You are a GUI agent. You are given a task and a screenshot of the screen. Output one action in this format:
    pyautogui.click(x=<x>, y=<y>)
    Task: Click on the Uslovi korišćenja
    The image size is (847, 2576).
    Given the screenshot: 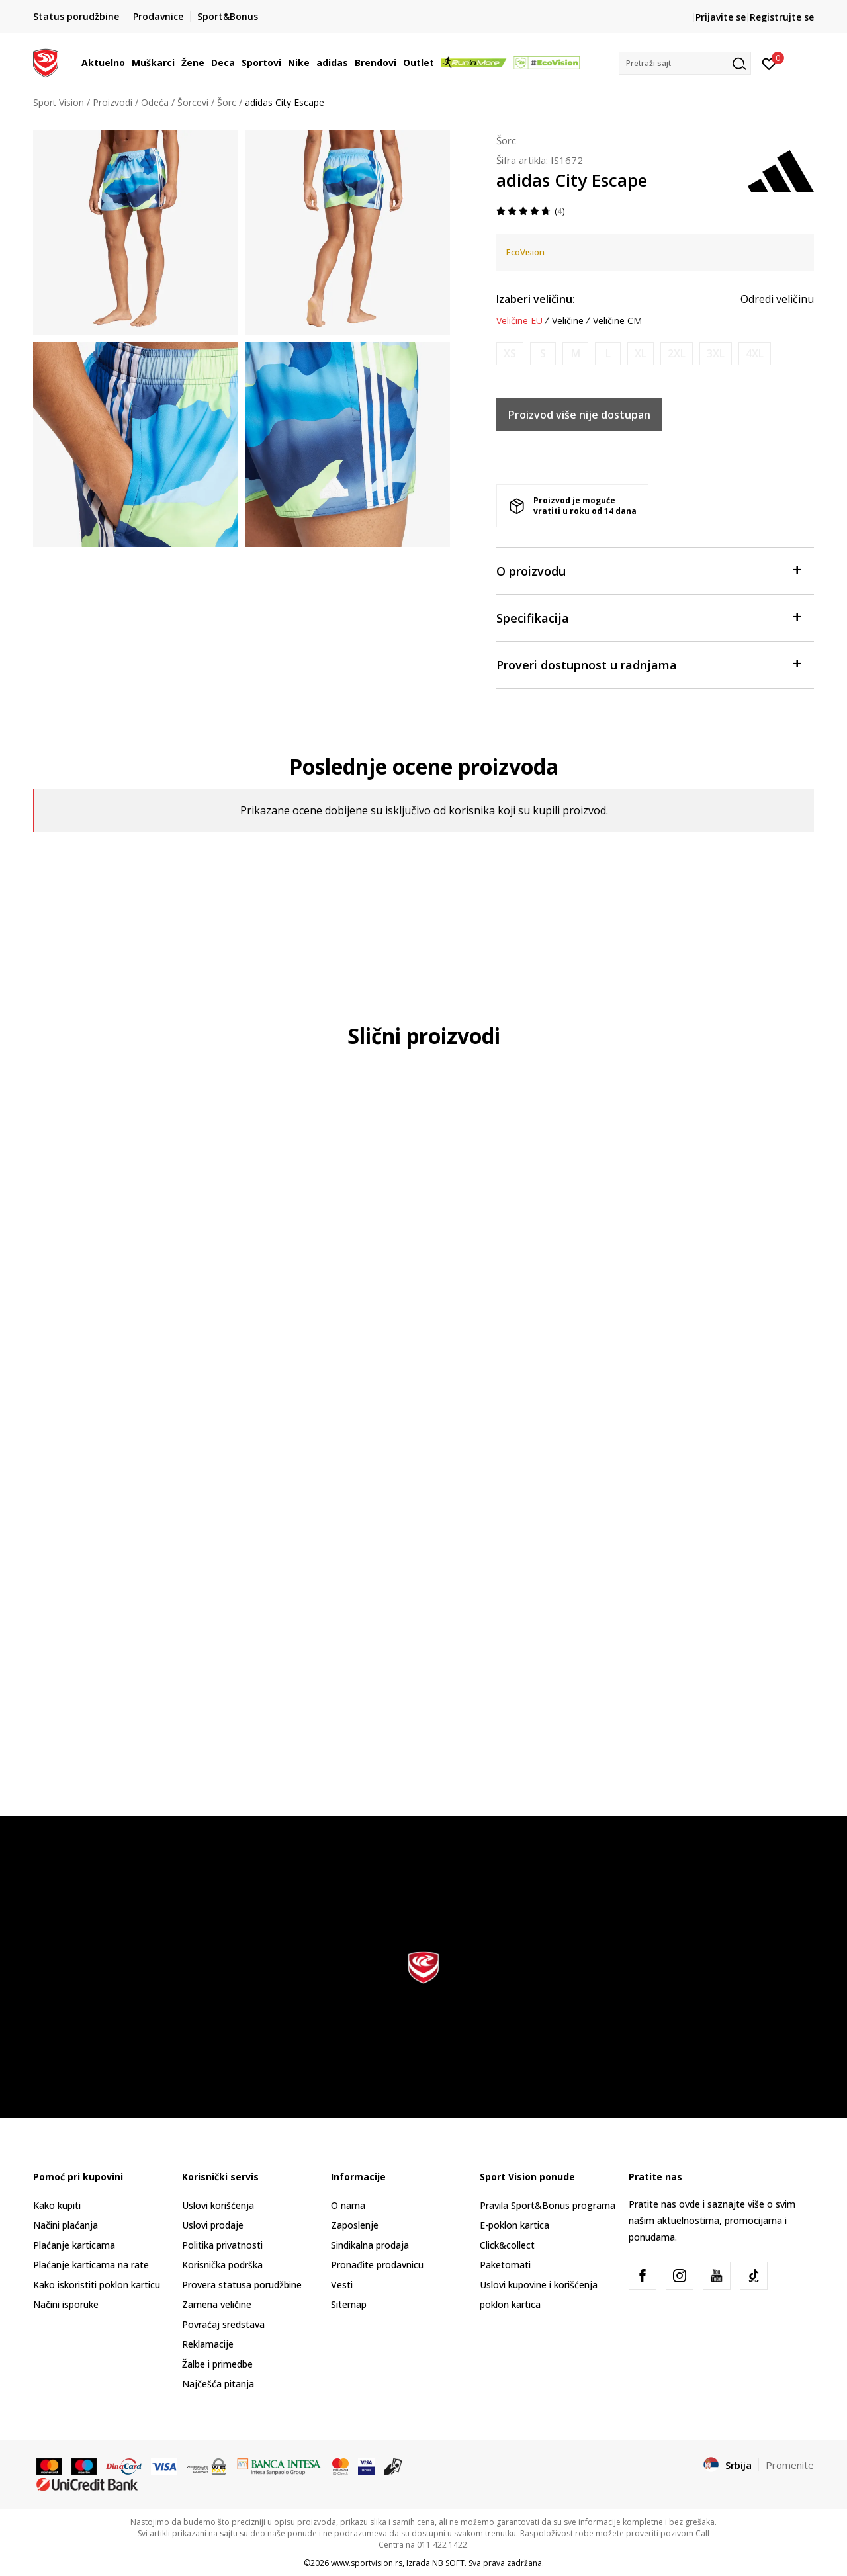 What is the action you would take?
    pyautogui.click(x=218, y=2205)
    